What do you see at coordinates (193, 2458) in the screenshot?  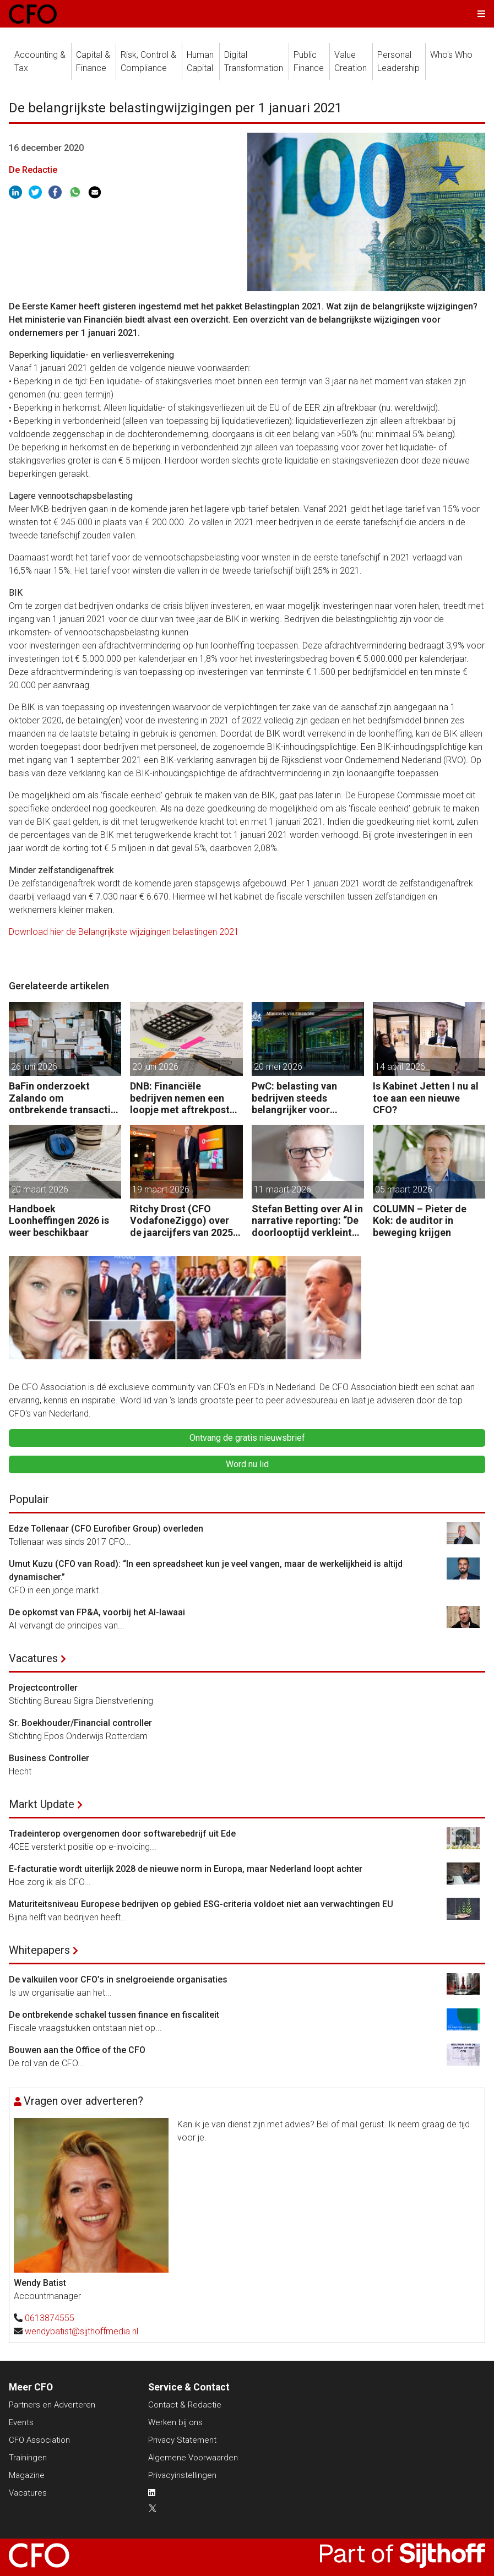 I see `Algemene Voorwaarden` at bounding box center [193, 2458].